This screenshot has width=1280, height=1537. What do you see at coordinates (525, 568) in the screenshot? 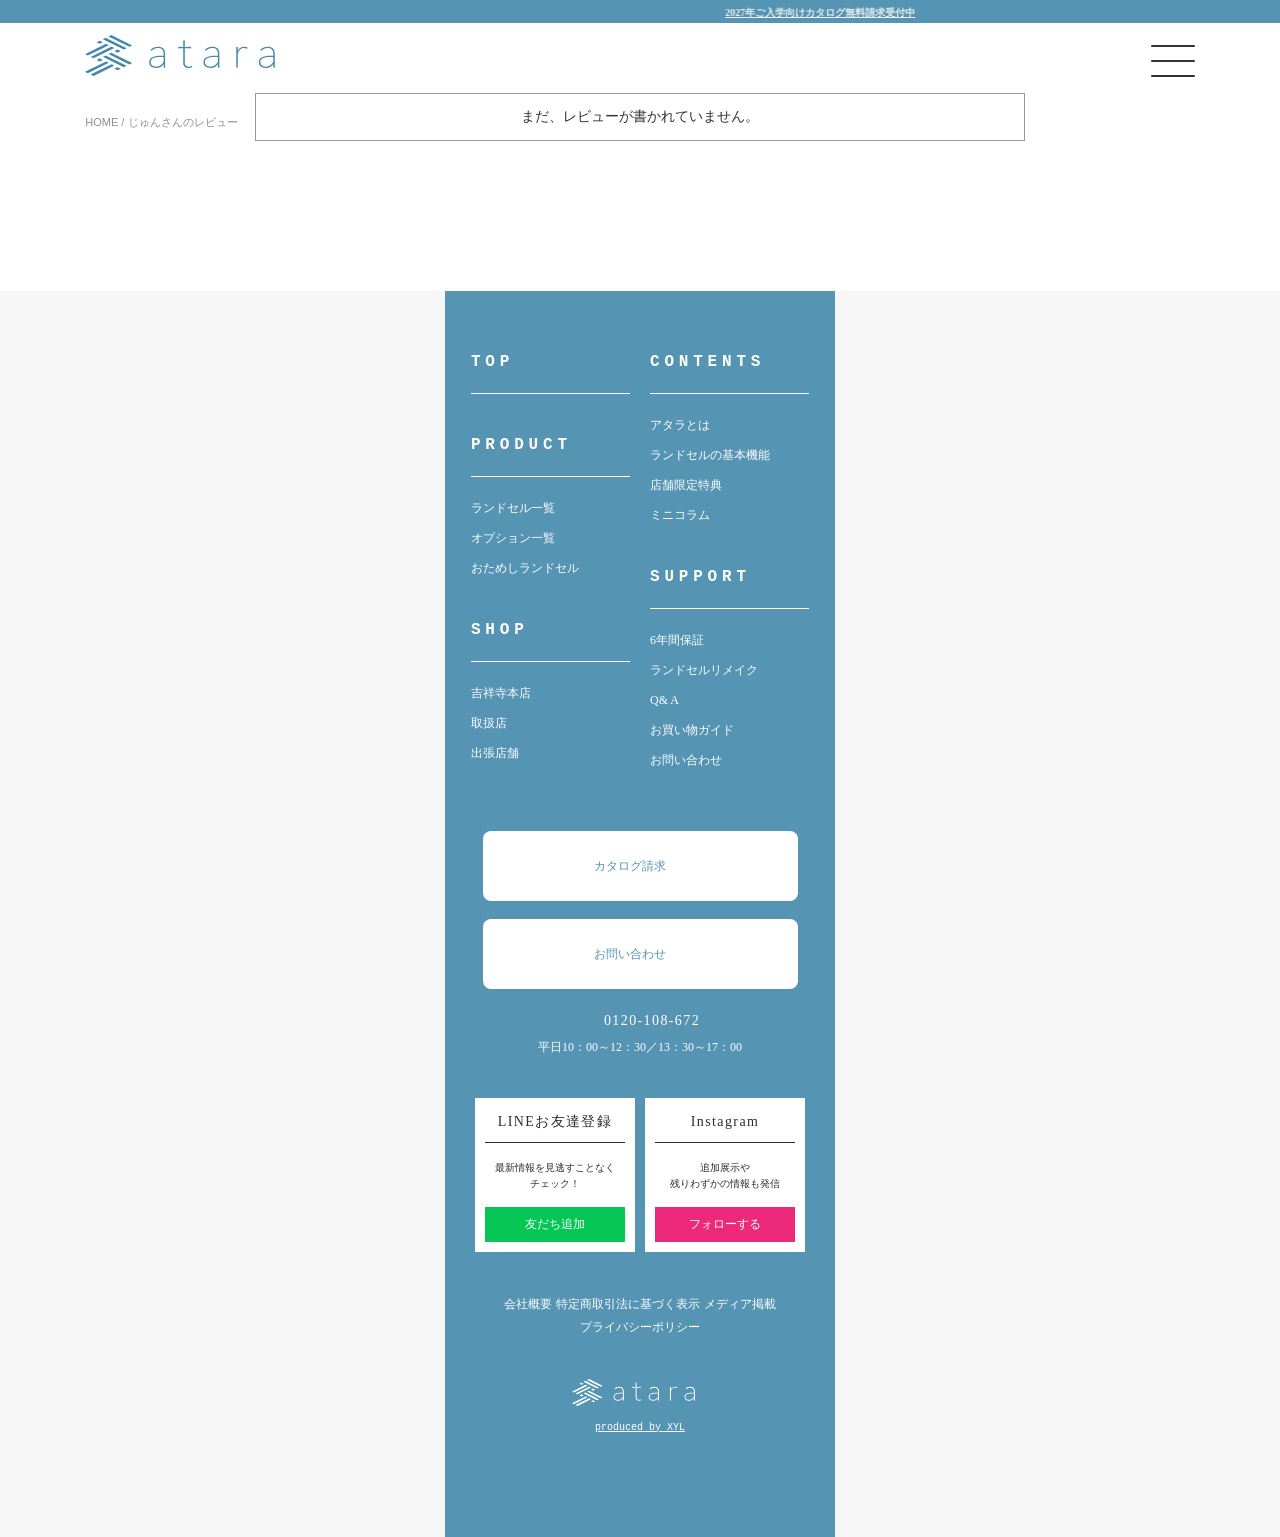
I see `おためしランドセル` at bounding box center [525, 568].